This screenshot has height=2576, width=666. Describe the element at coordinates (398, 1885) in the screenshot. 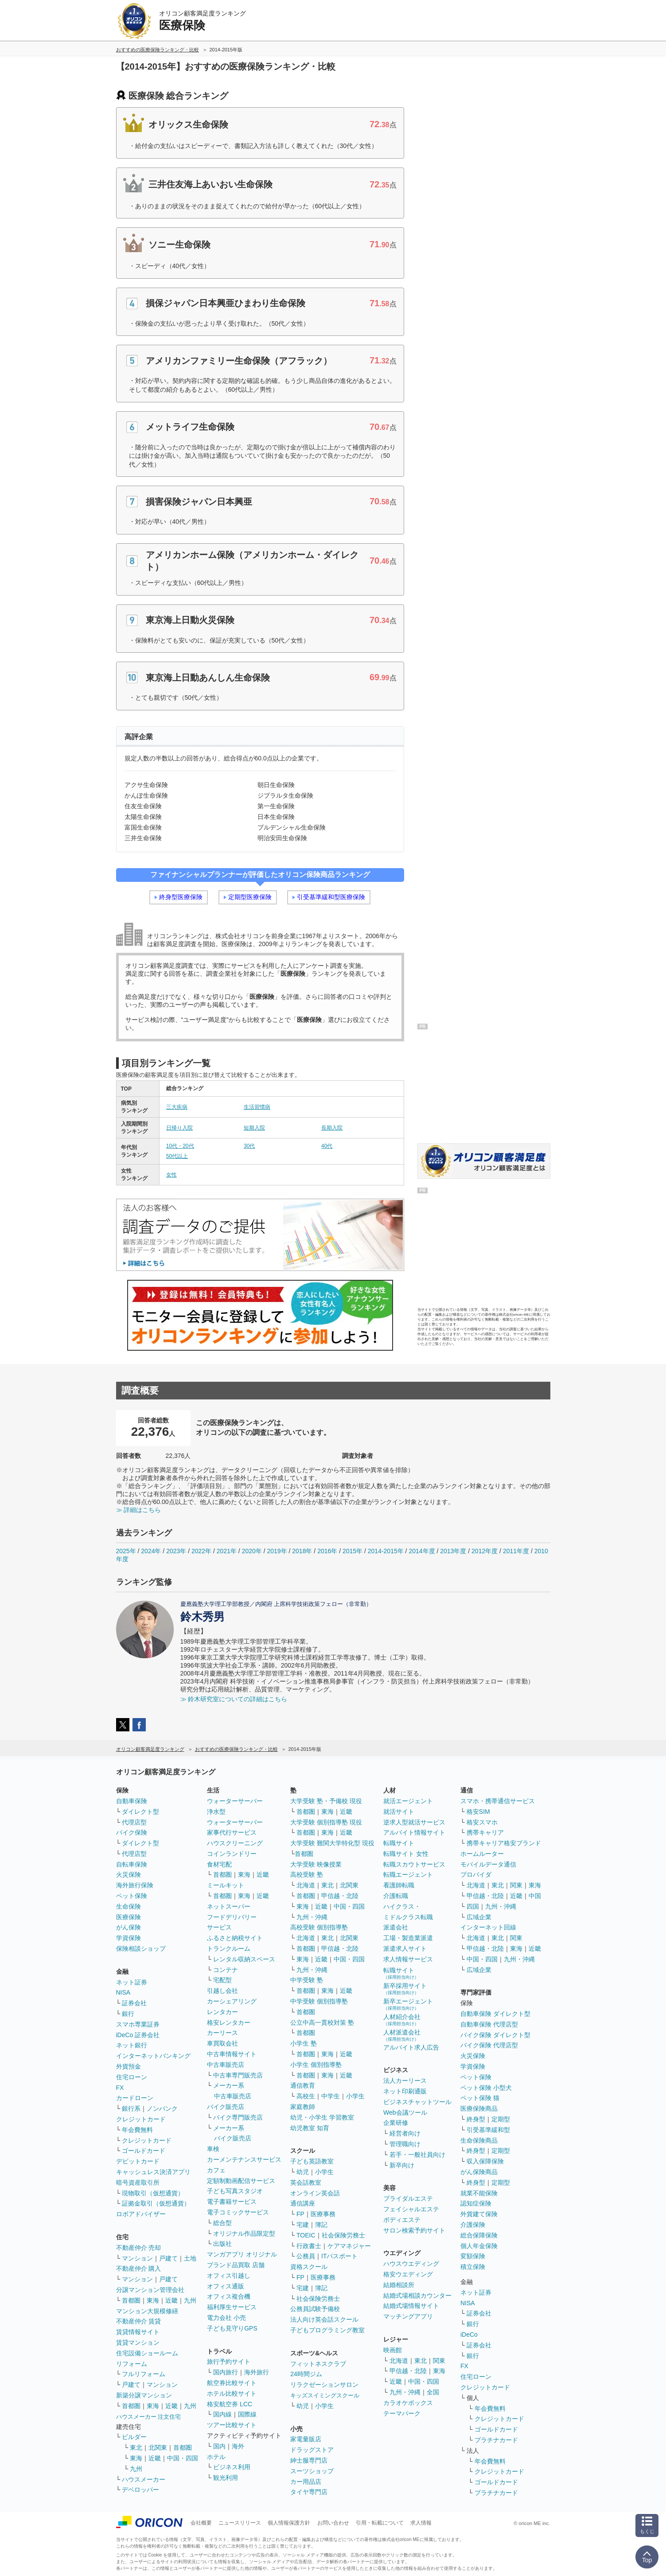

I see `看護師転職` at that location.